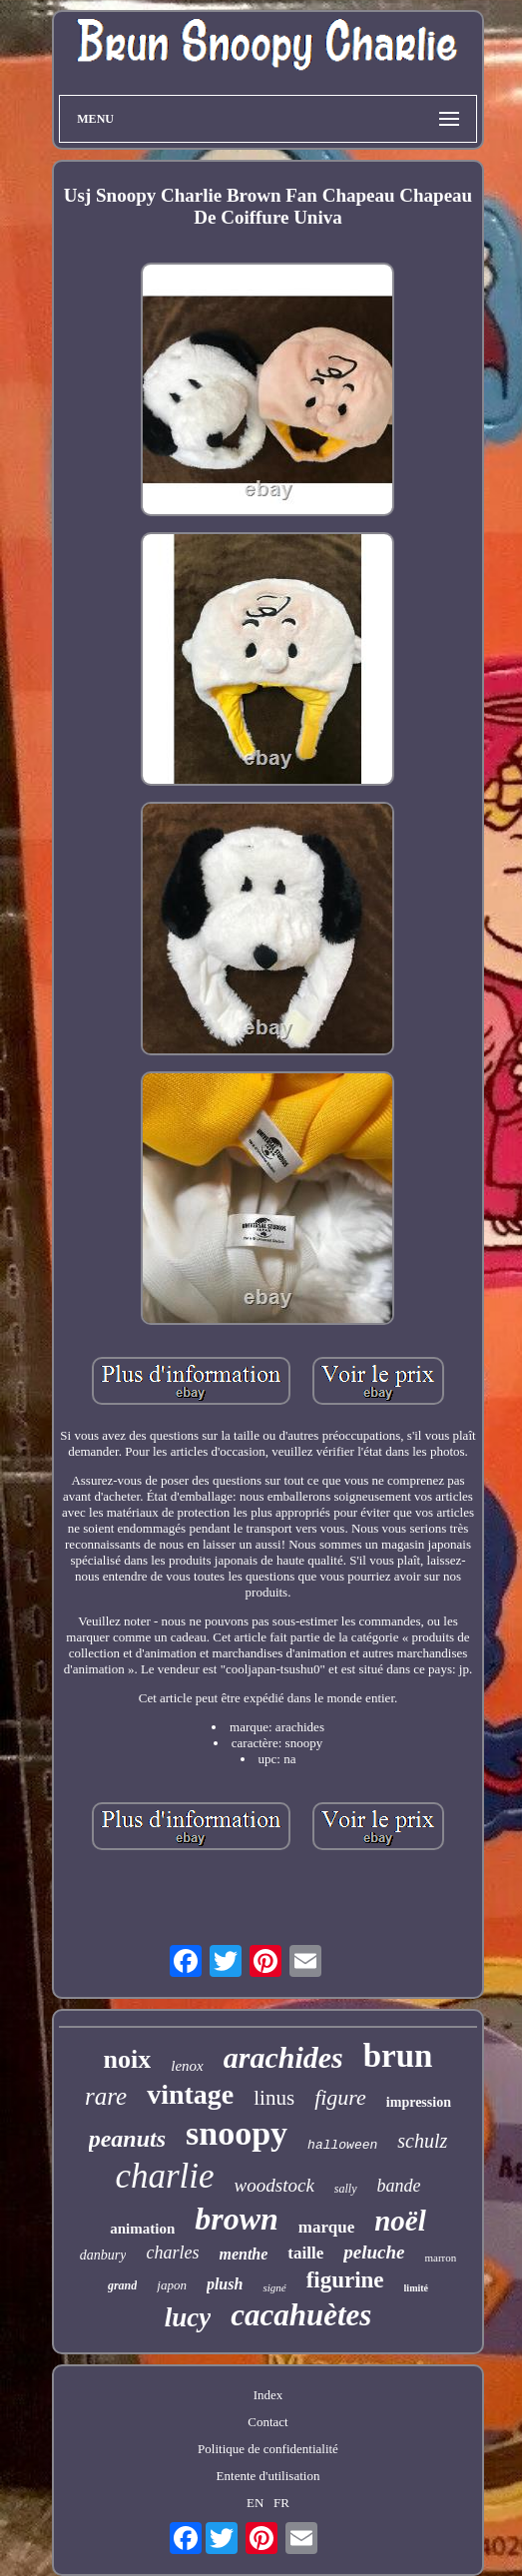 The height and width of the screenshot is (2576, 522). What do you see at coordinates (342, 2145) in the screenshot?
I see `halloween` at bounding box center [342, 2145].